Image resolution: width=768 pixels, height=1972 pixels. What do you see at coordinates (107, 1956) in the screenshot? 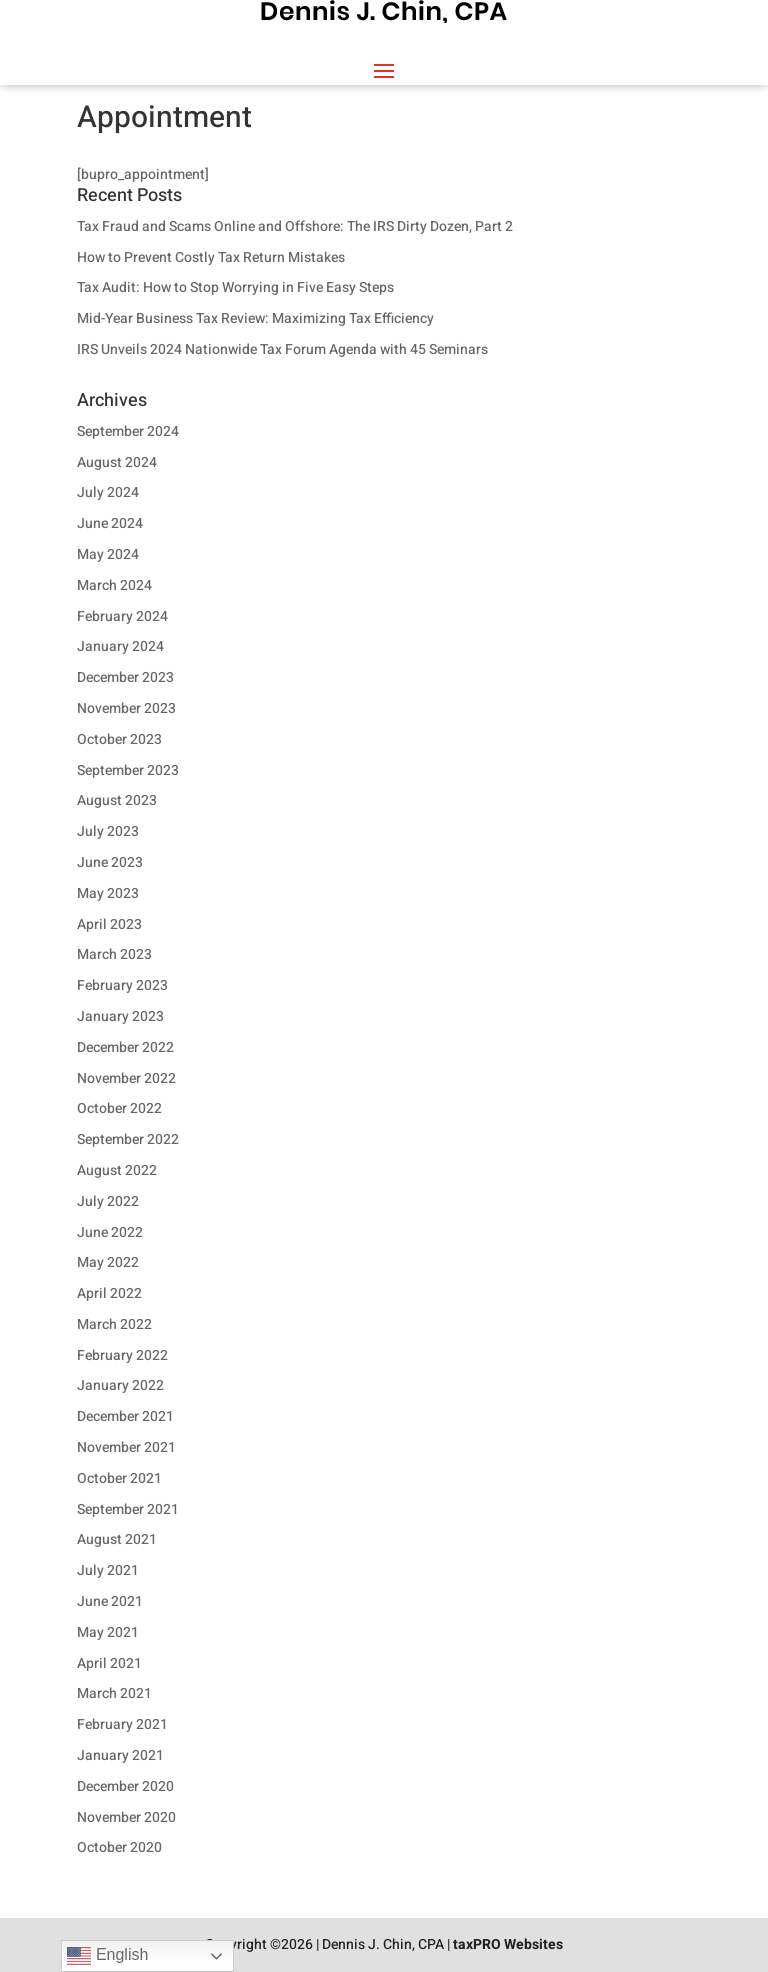
I see `English` at bounding box center [107, 1956].